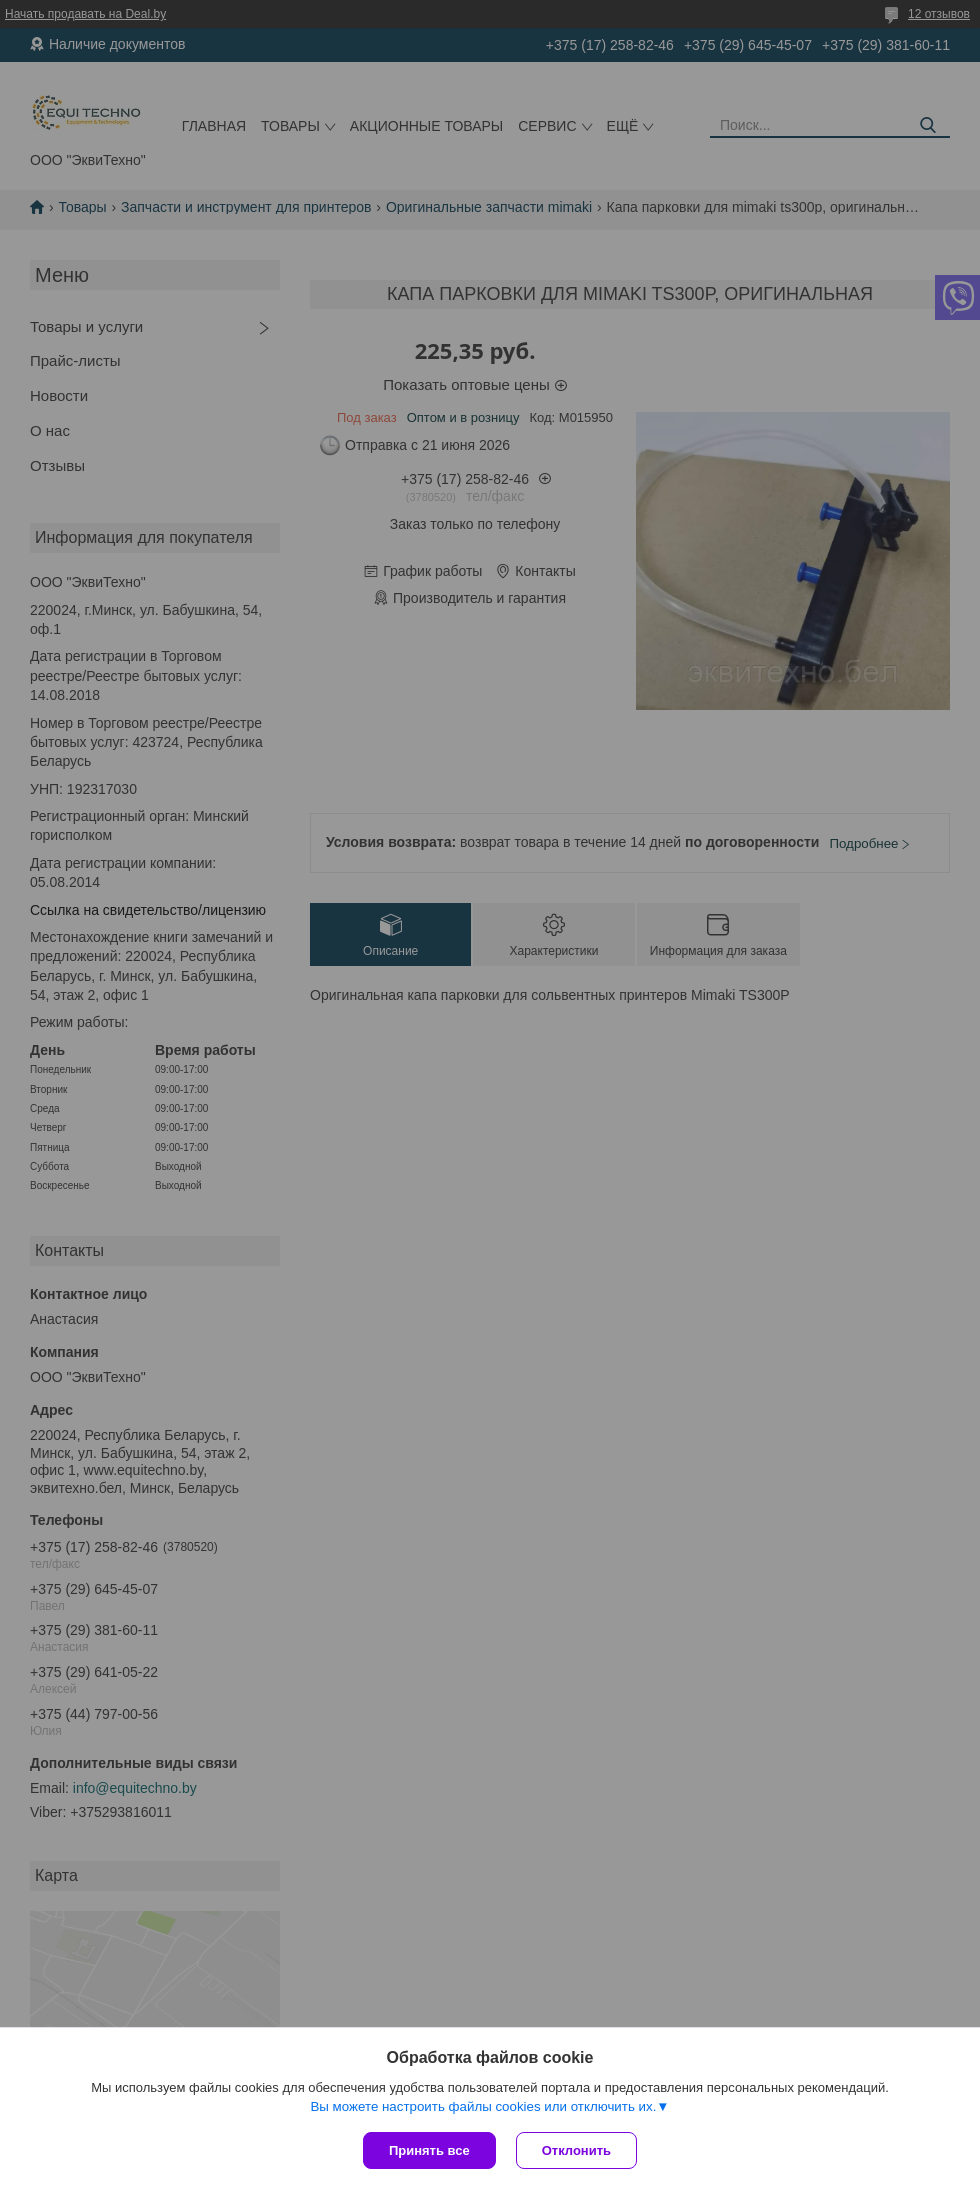 This screenshot has width=980, height=2205. I want to click on Вы можете настроить файлы cookies или отключить их., so click(483, 2106).